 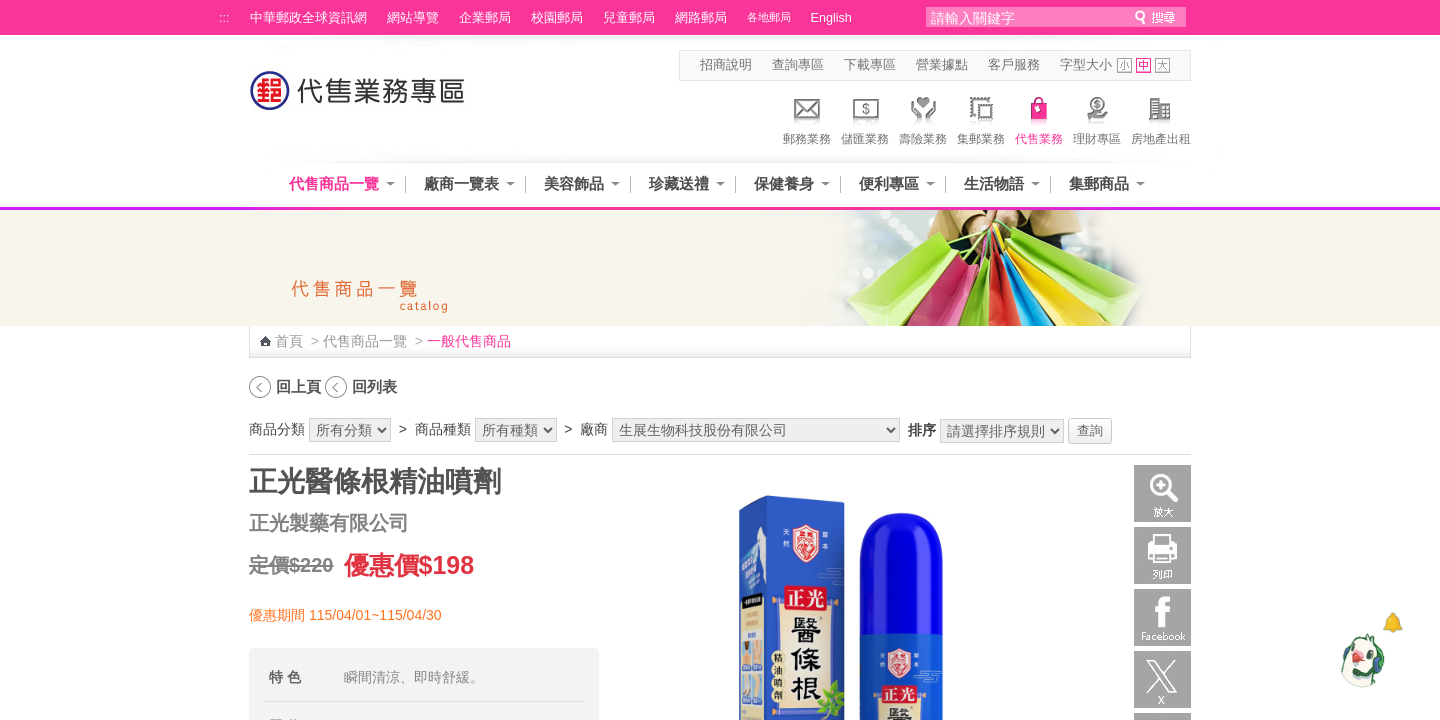 I want to click on 商品分類, so click(x=277, y=429).